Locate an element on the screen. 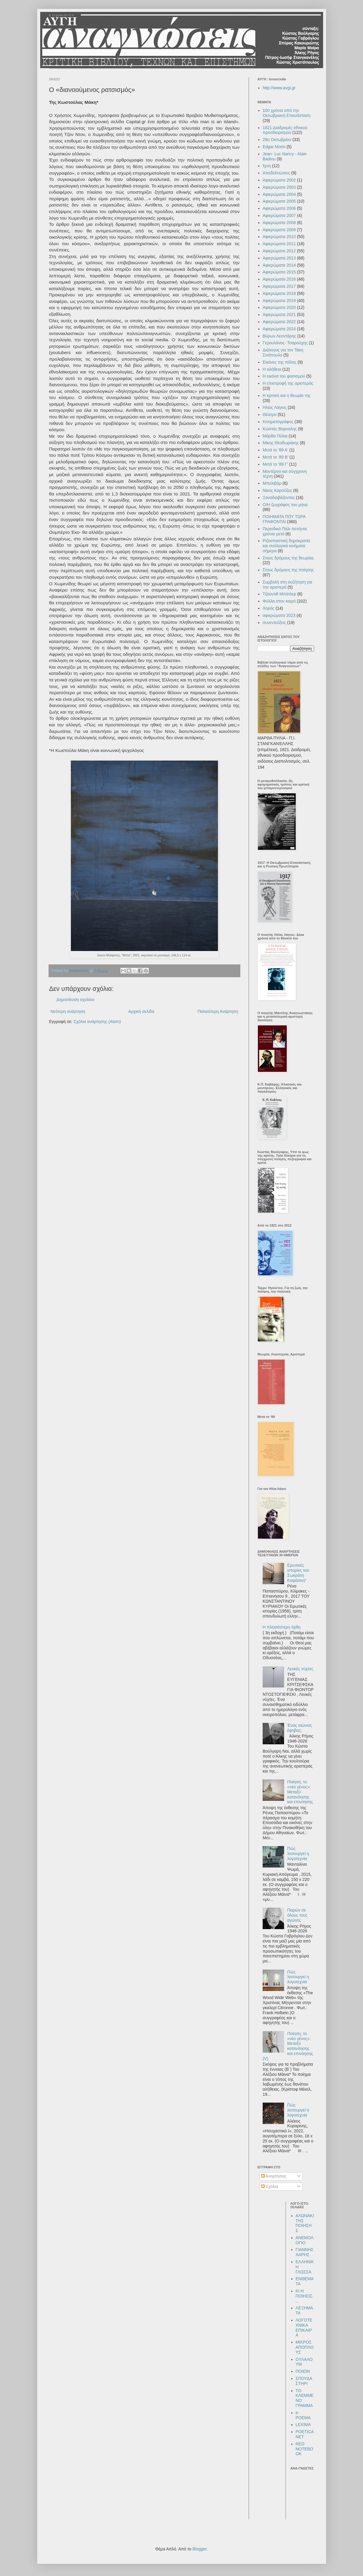 The height and width of the screenshot is (2576, 363). Αφιερώματα 2016 is located at coordinates (279, 279).